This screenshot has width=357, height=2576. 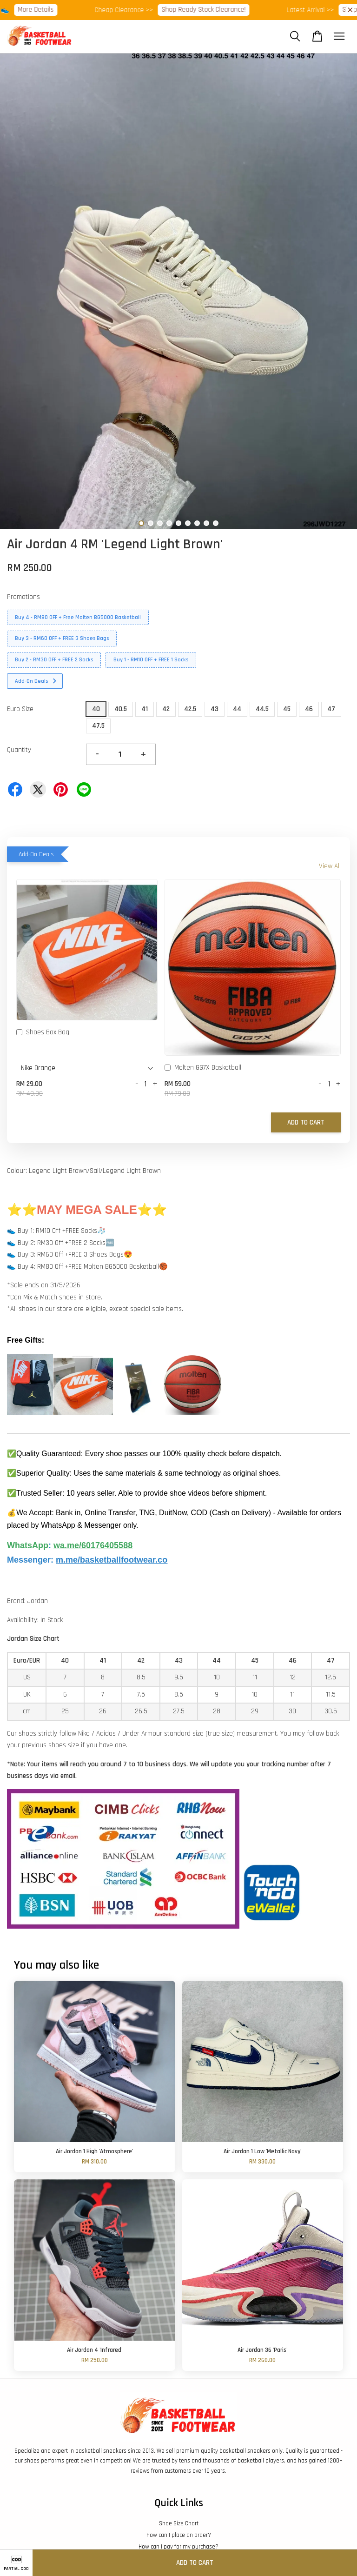 What do you see at coordinates (203, 1068) in the screenshot?
I see `Molten GG7X Basketball` at bounding box center [203, 1068].